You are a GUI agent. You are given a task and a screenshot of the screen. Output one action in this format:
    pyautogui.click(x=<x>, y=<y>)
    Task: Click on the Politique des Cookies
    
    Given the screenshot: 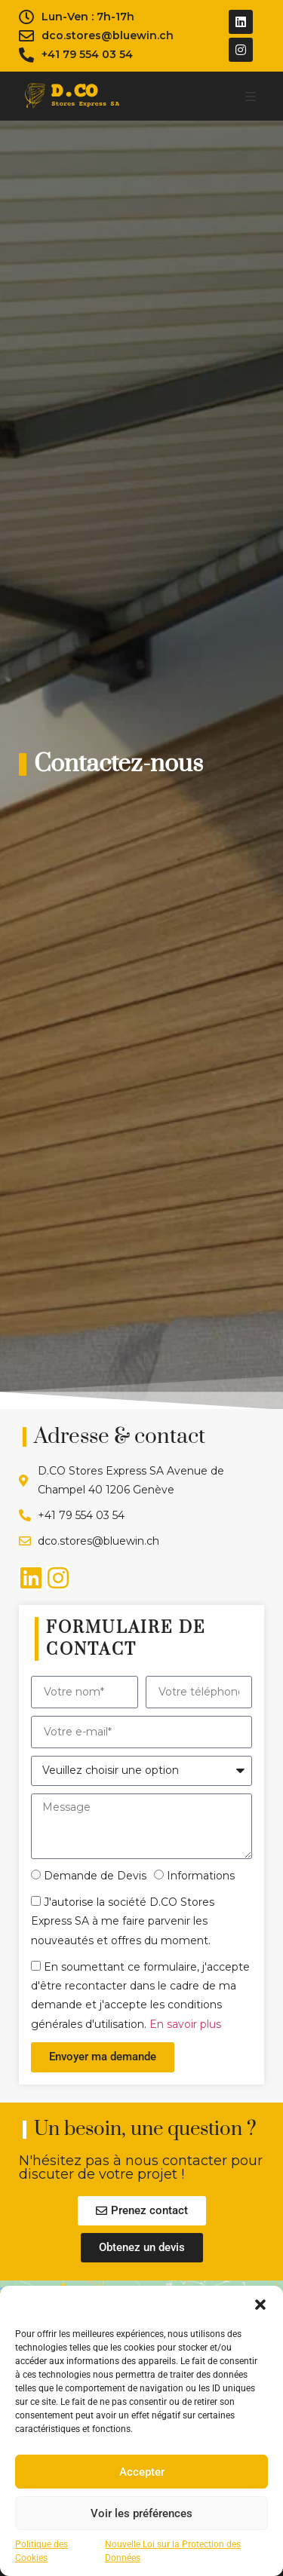 What is the action you would take?
    pyautogui.click(x=41, y=2551)
    